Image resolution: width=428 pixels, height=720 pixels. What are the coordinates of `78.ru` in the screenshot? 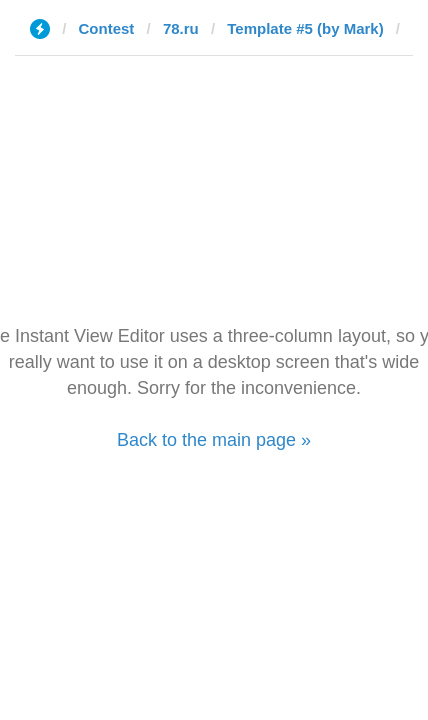 It's located at (181, 28).